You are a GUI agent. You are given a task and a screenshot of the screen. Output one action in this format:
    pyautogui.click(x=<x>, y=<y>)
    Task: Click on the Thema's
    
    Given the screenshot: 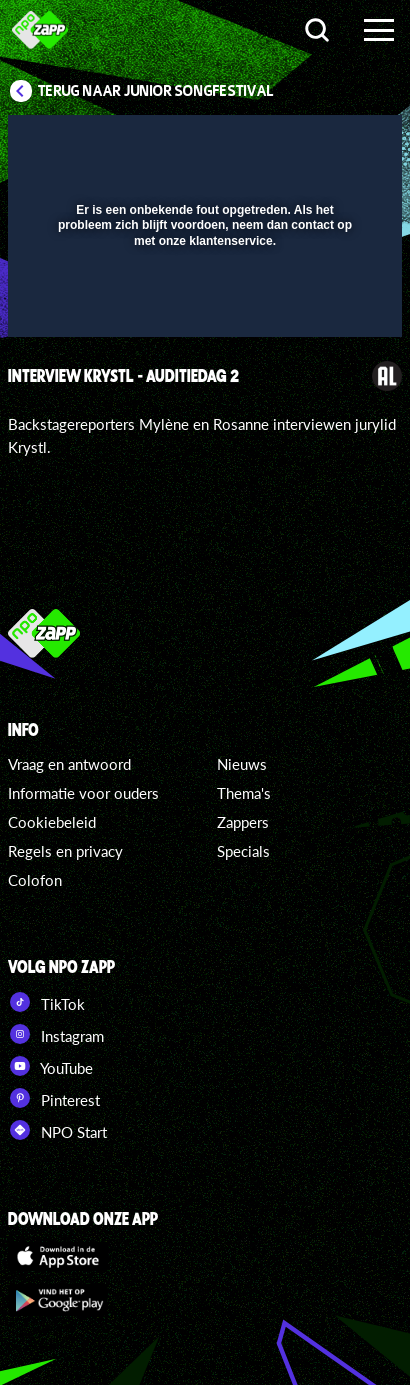 What is the action you would take?
    pyautogui.click(x=244, y=793)
    